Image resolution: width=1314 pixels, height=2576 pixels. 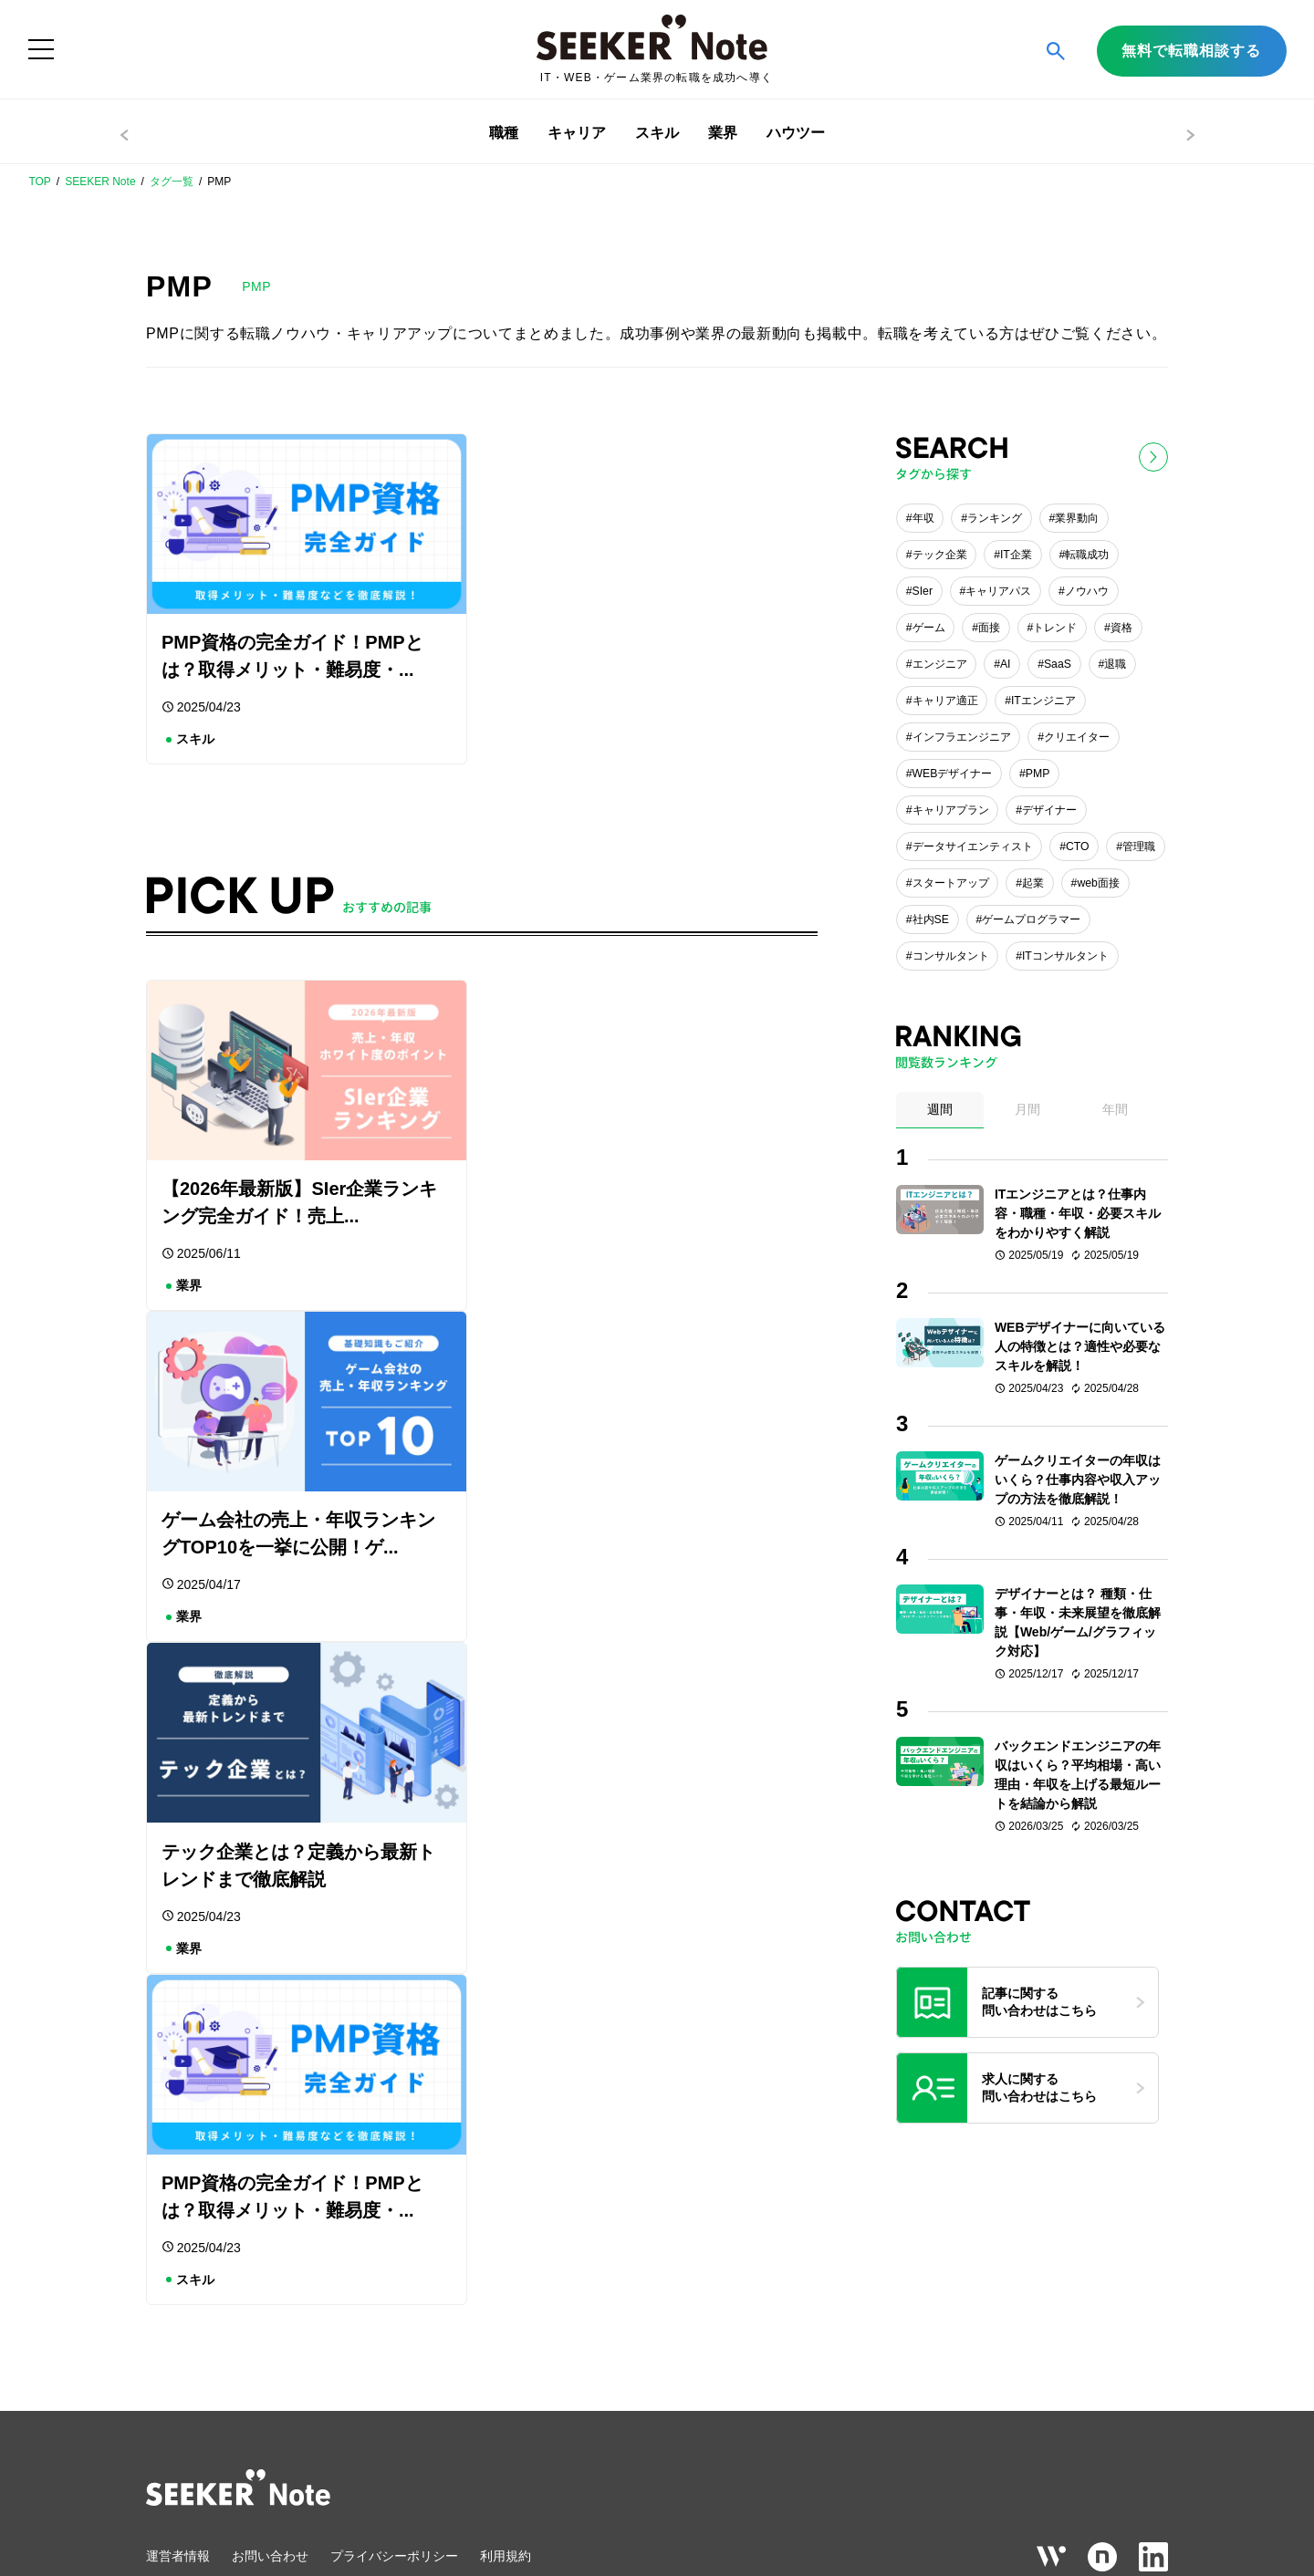 What do you see at coordinates (940, 1109) in the screenshot?
I see `週間` at bounding box center [940, 1109].